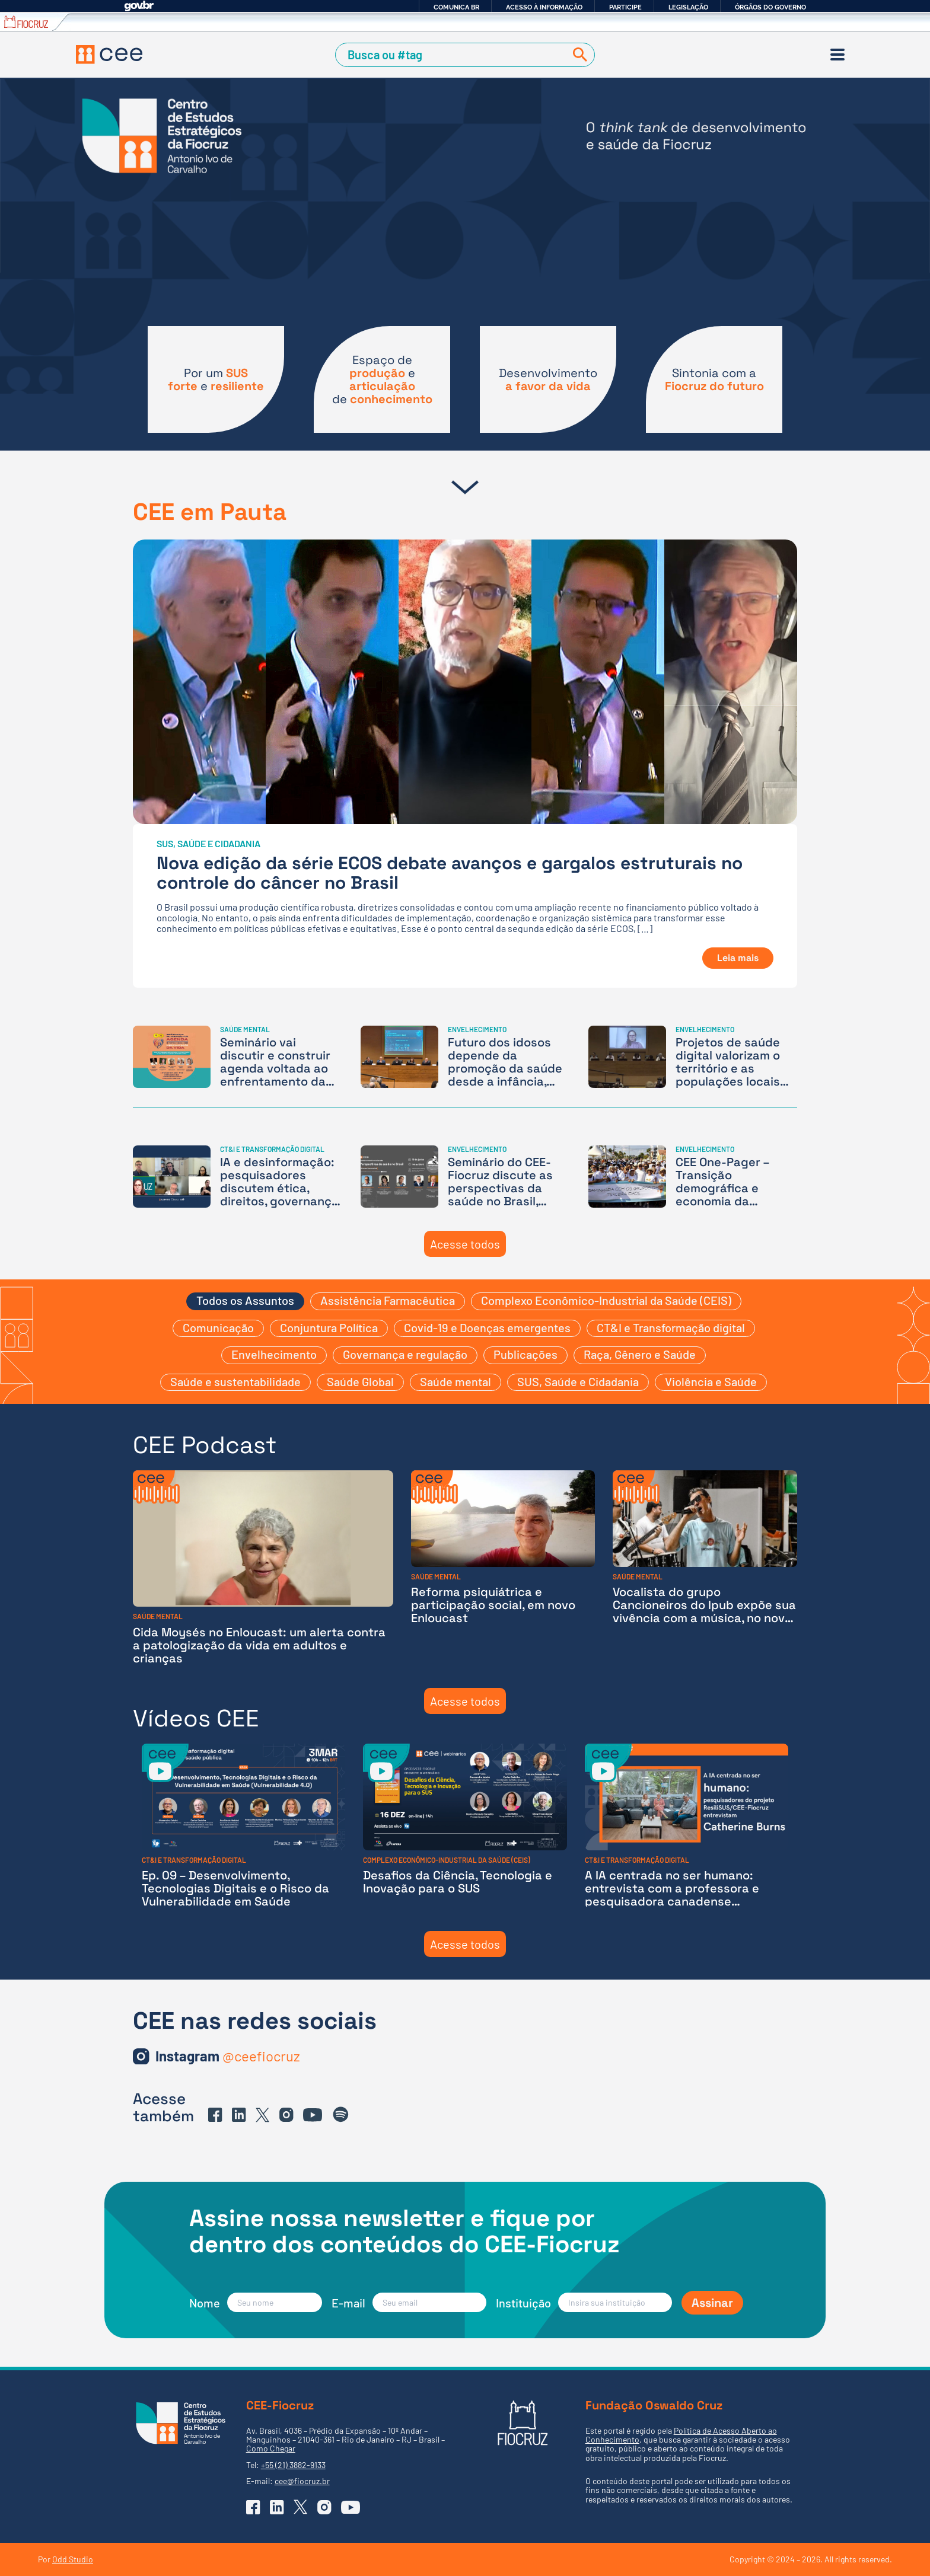 This screenshot has height=2576, width=930. What do you see at coordinates (218, 1327) in the screenshot?
I see `Comunicação` at bounding box center [218, 1327].